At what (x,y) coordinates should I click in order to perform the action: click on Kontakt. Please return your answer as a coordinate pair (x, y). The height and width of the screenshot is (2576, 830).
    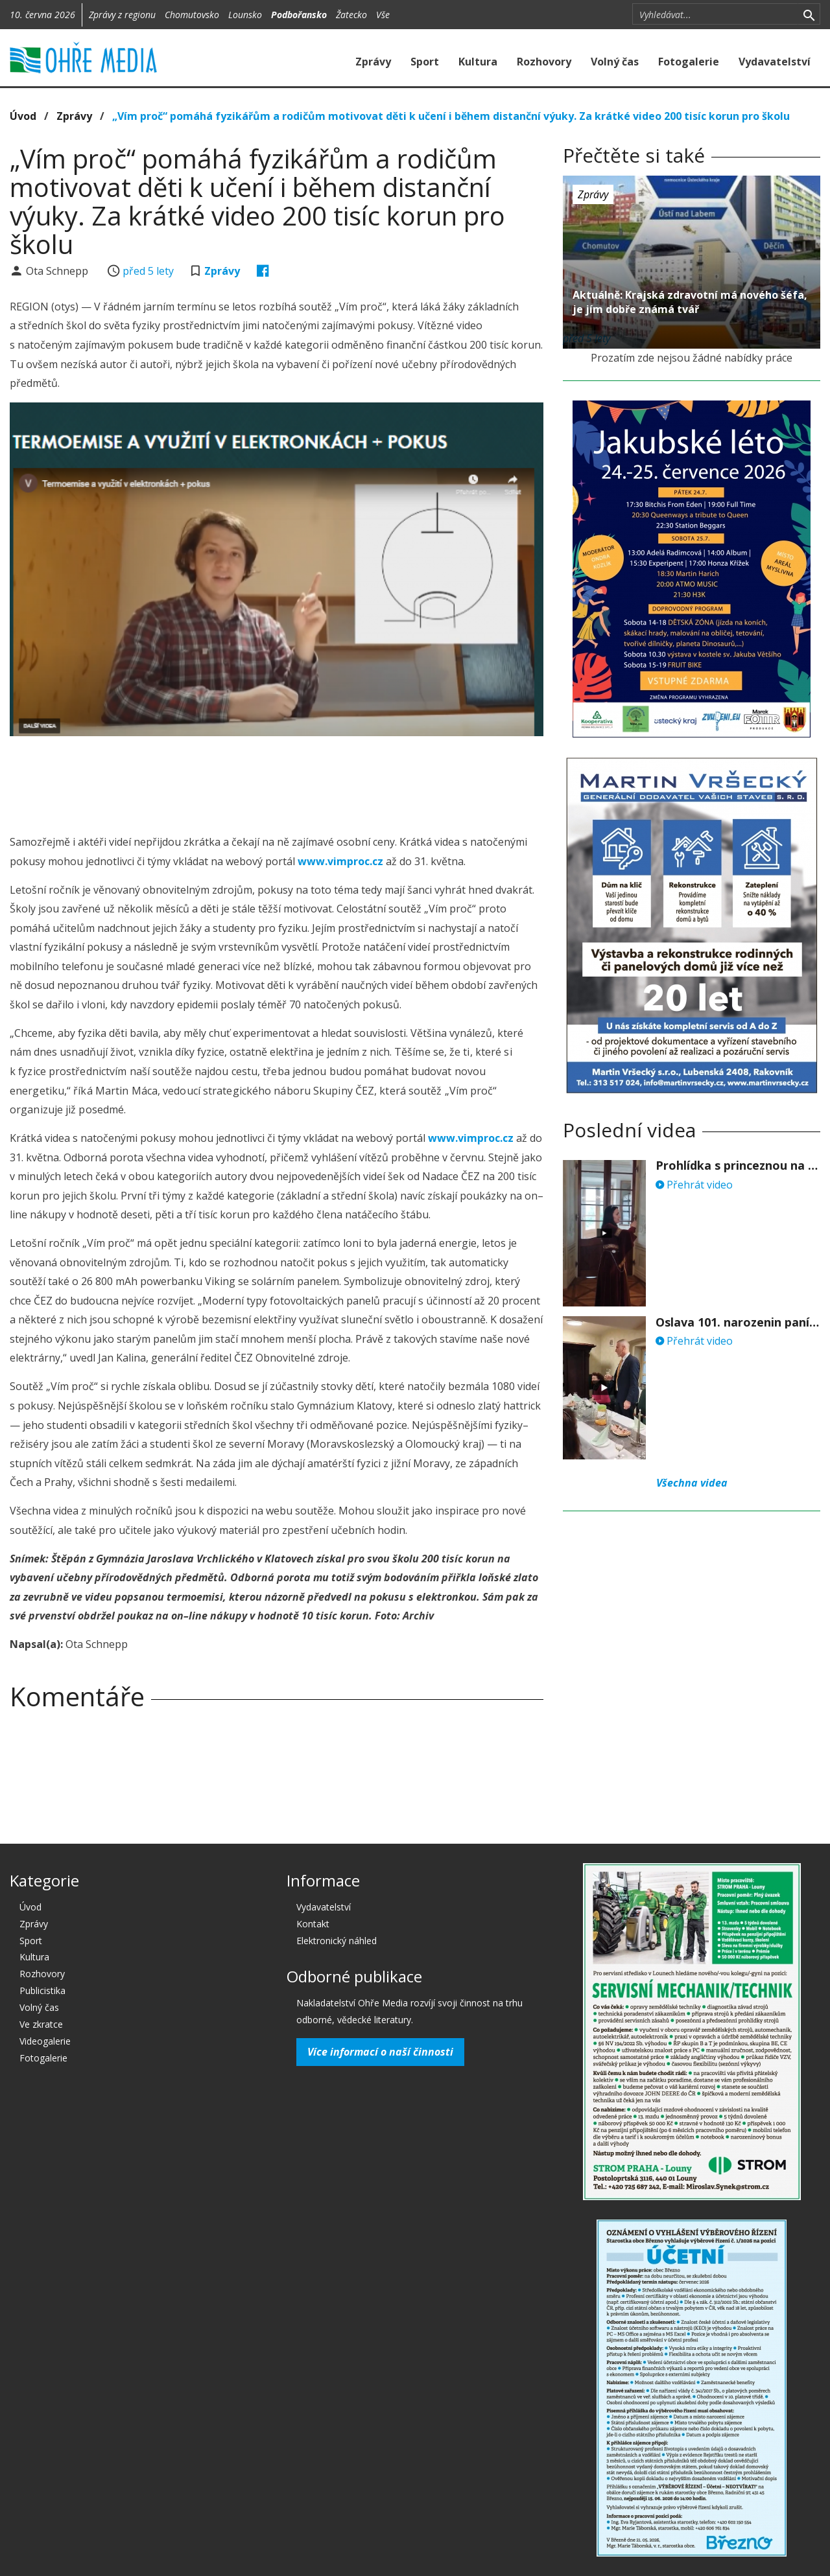
    Looking at the image, I should click on (312, 1924).